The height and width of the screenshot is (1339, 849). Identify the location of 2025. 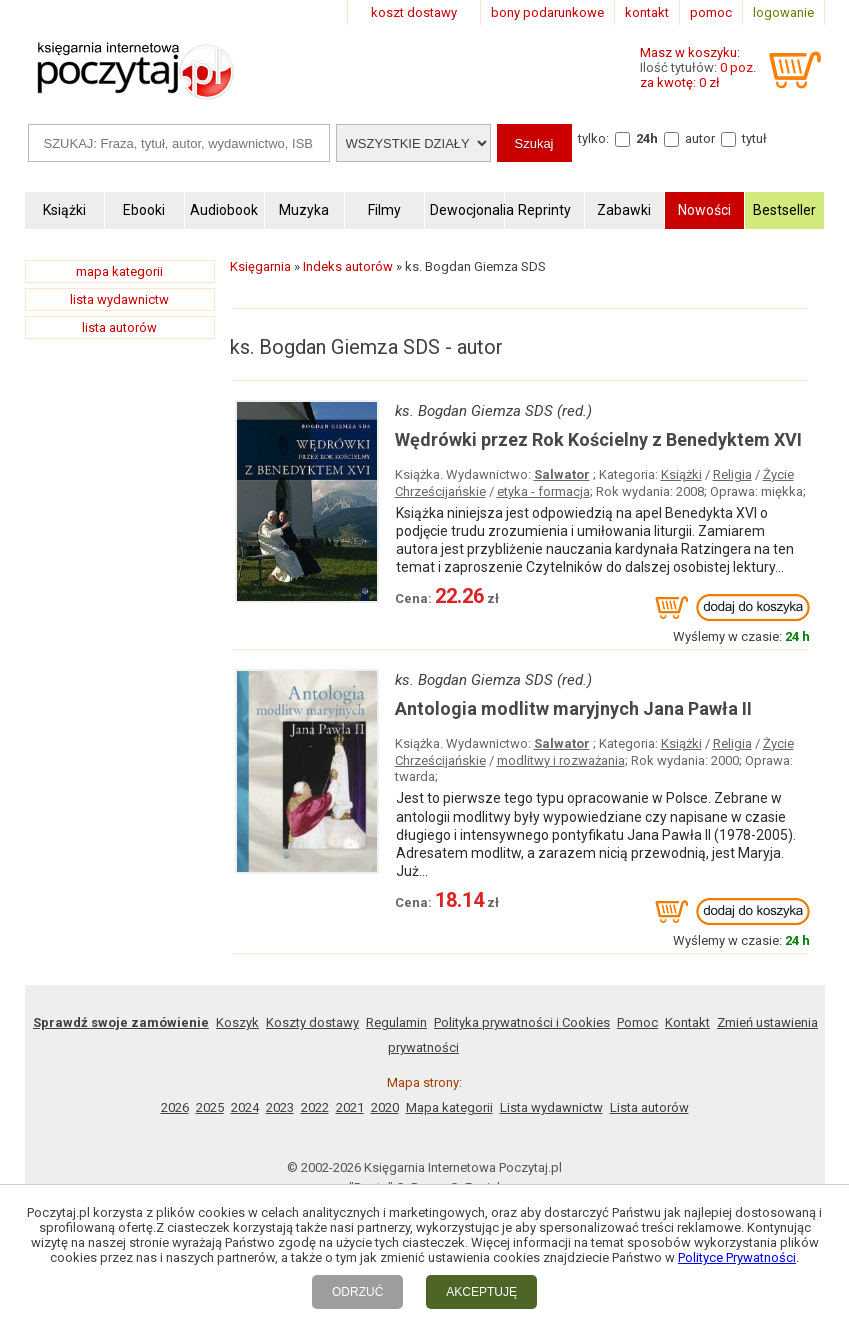
(210, 1107).